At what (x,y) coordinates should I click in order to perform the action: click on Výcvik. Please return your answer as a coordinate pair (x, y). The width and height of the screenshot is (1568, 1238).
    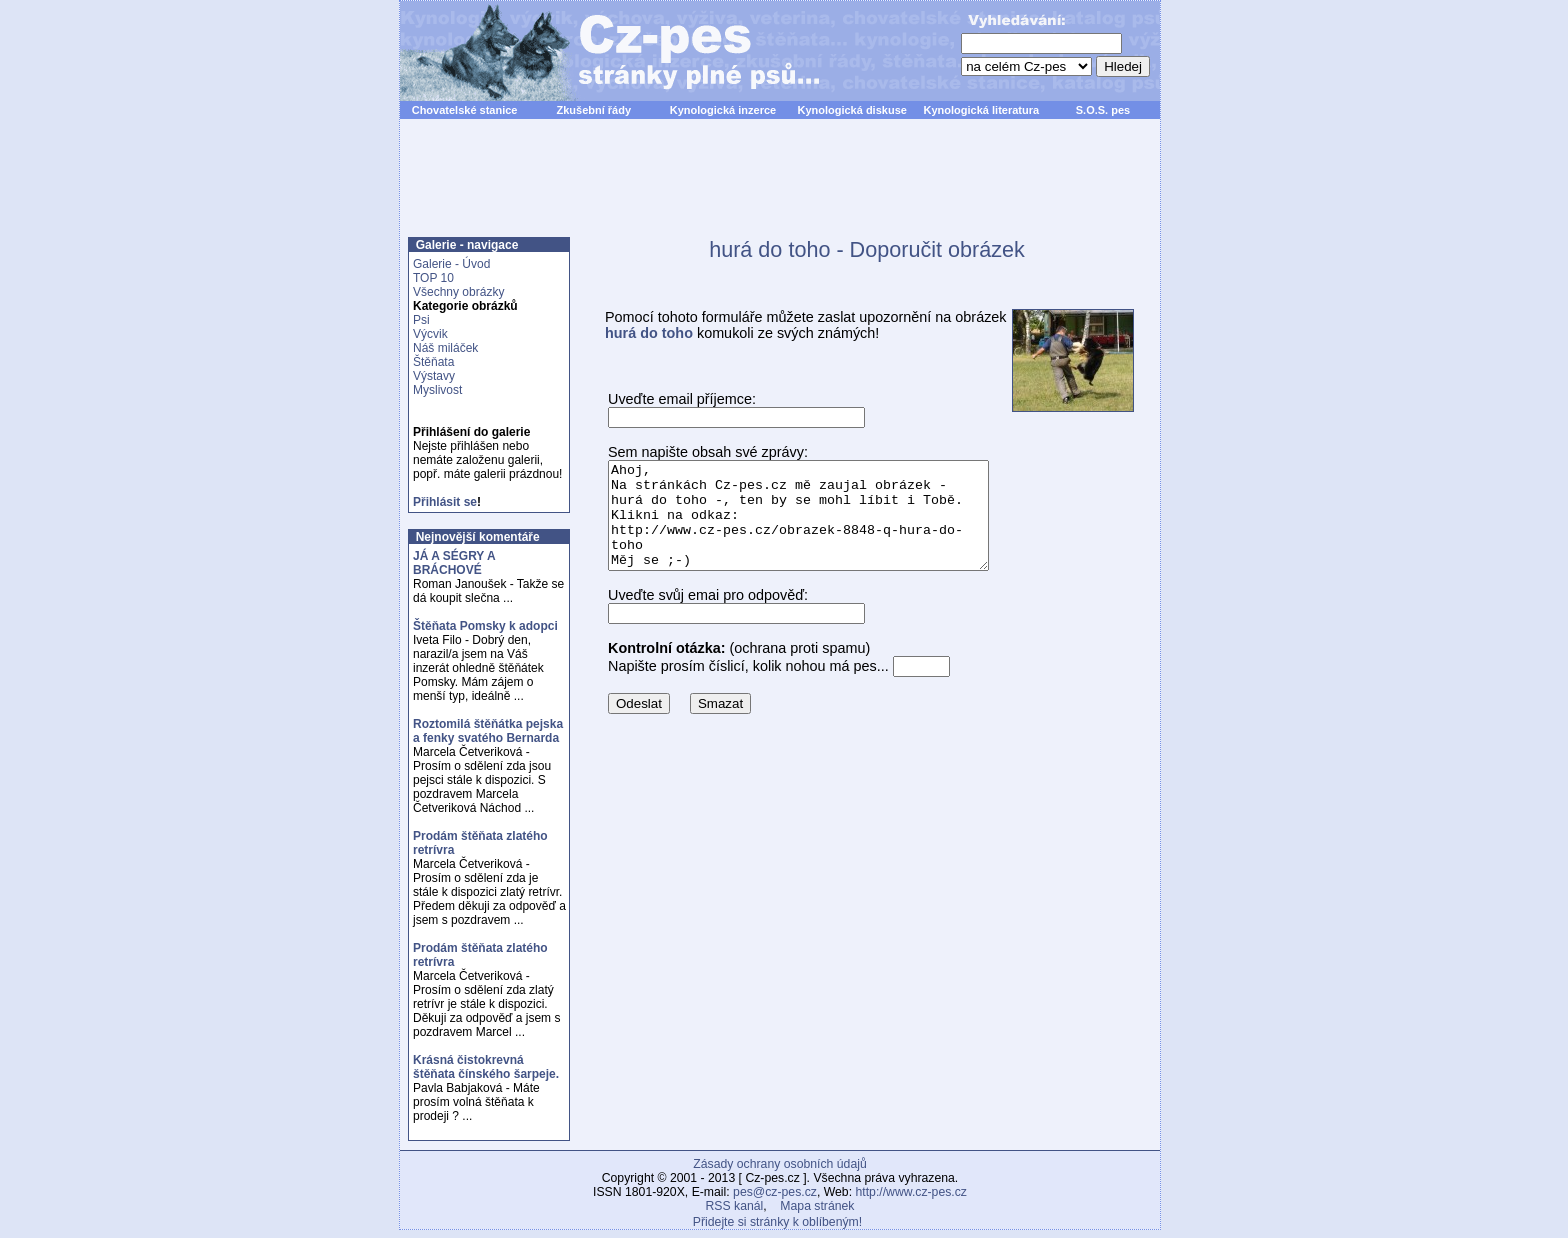
    Looking at the image, I should click on (430, 334).